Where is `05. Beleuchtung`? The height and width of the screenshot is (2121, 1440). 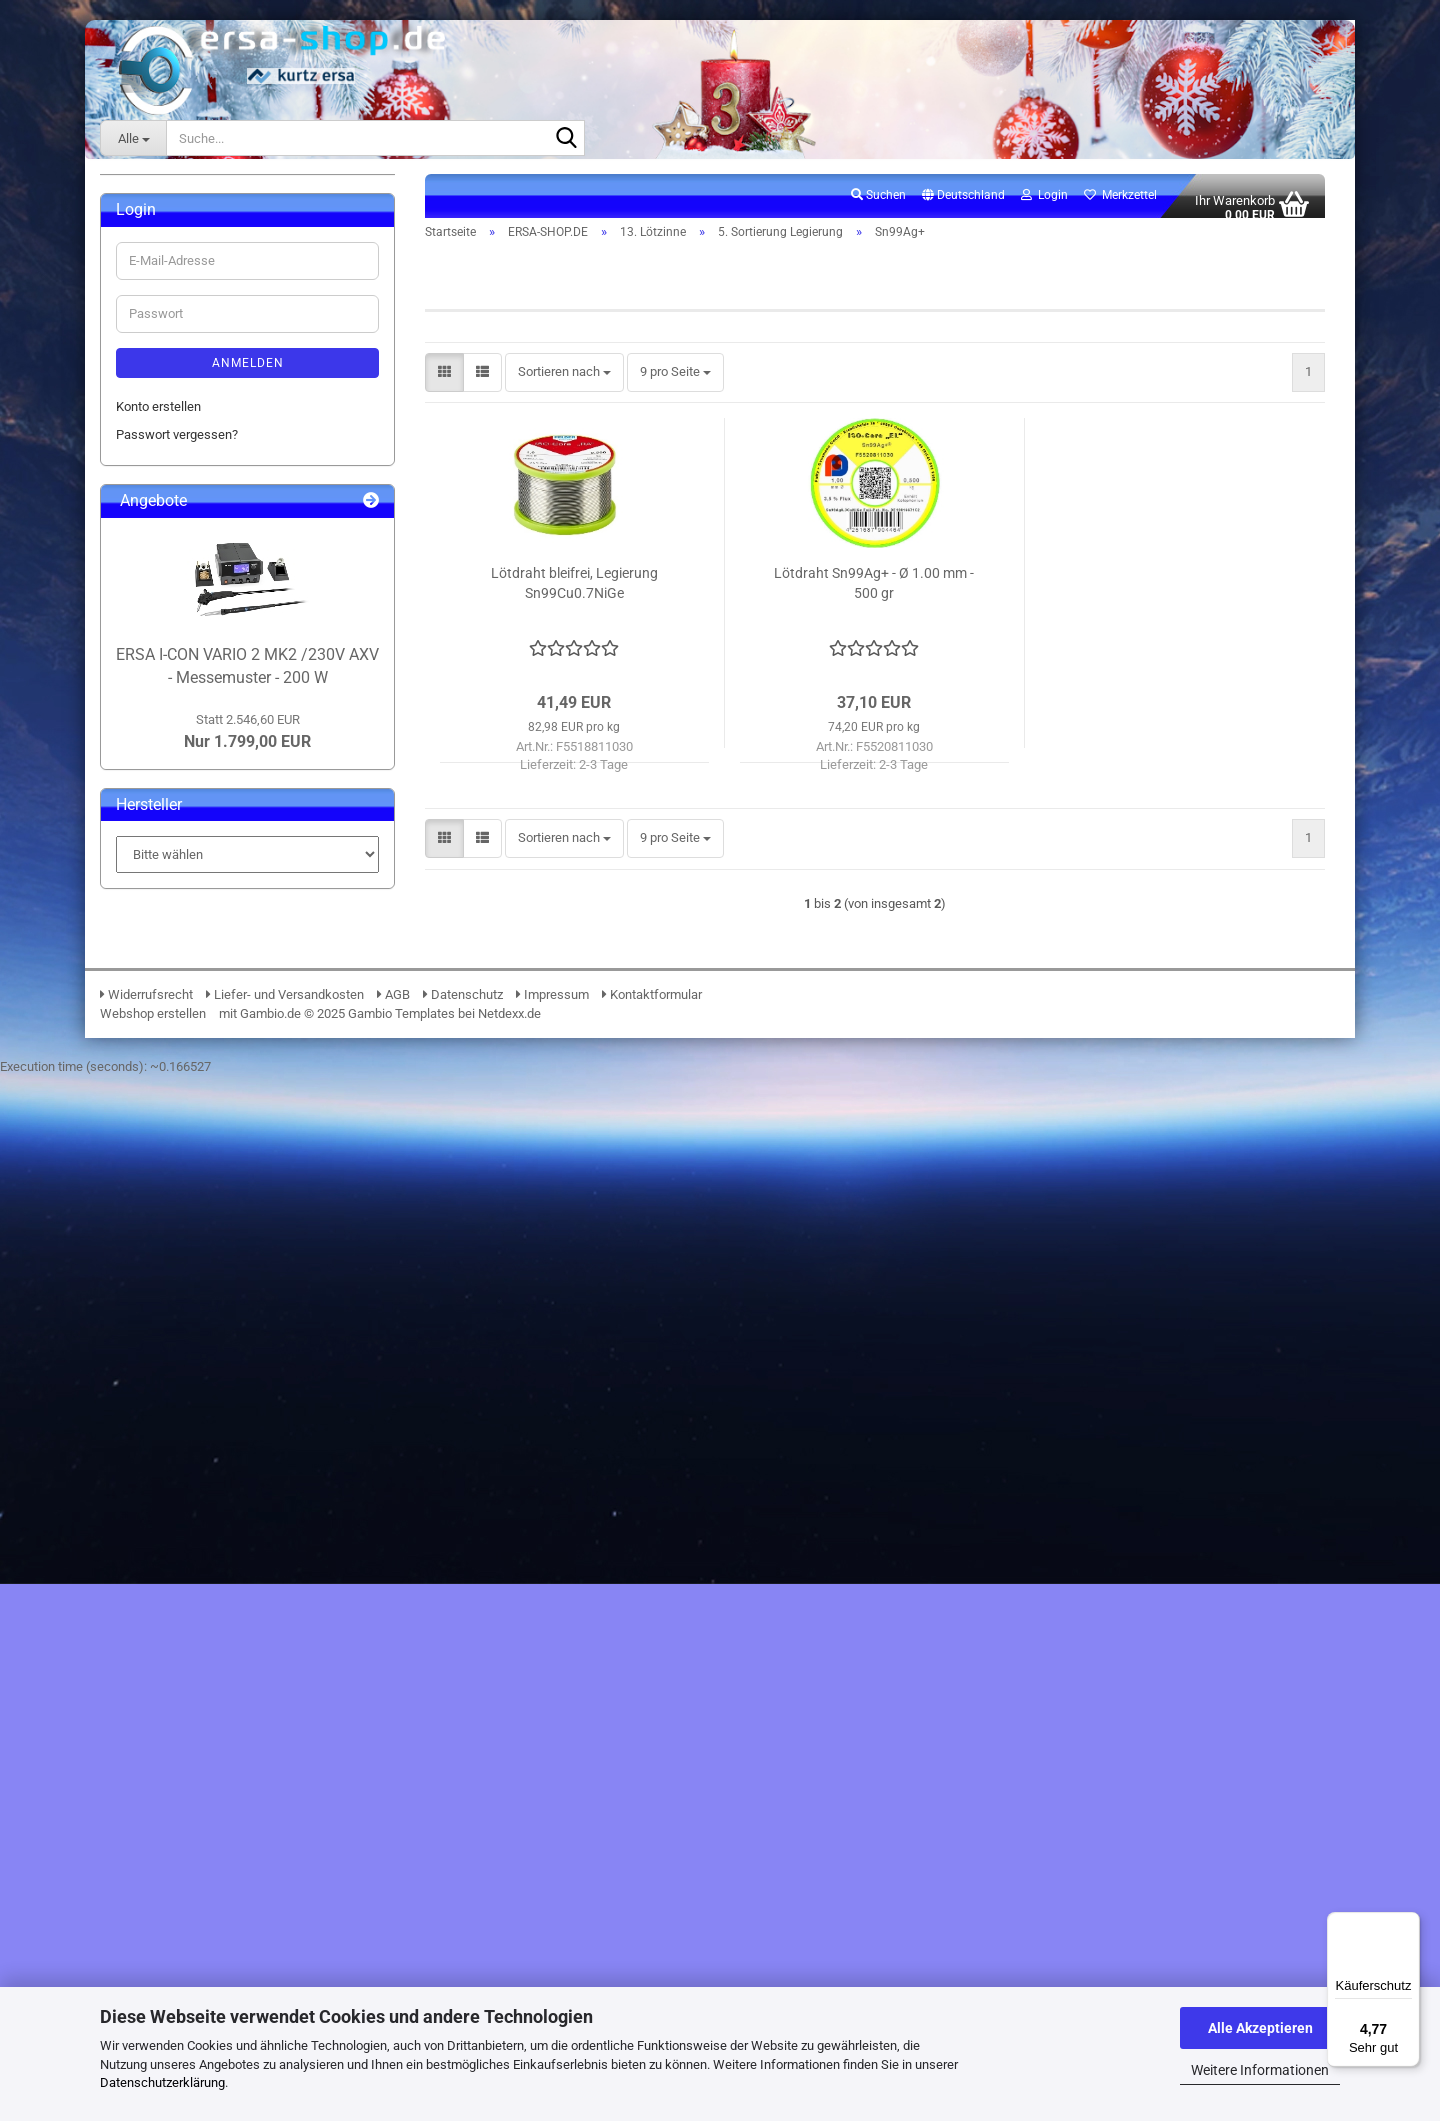
05. Beleuchtung is located at coordinates (176, 420).